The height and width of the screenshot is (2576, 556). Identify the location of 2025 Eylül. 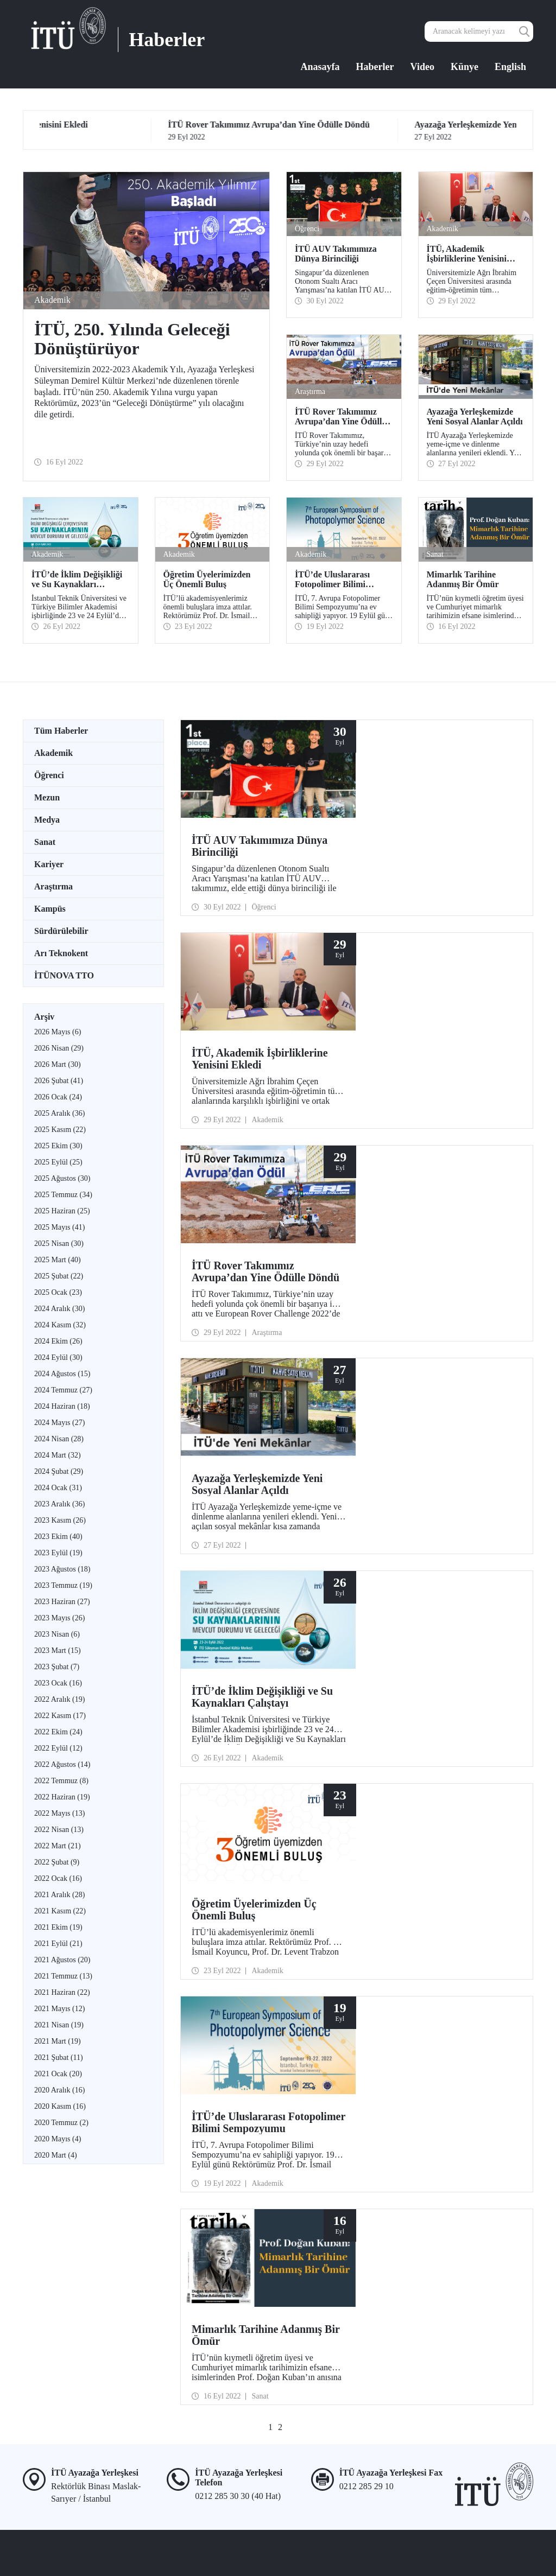
(58, 1162).